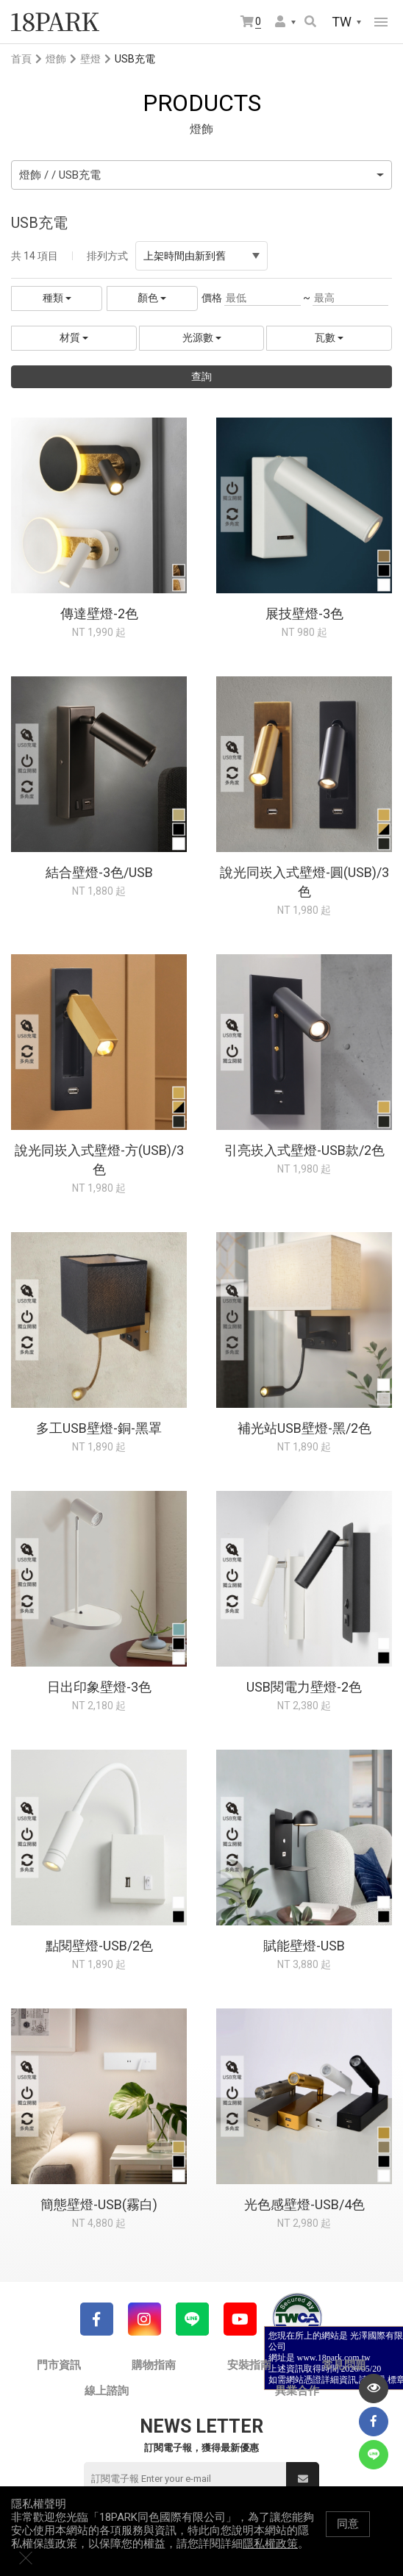 Image resolution: width=403 pixels, height=2576 pixels. What do you see at coordinates (154, 2365) in the screenshot?
I see `購物指南` at bounding box center [154, 2365].